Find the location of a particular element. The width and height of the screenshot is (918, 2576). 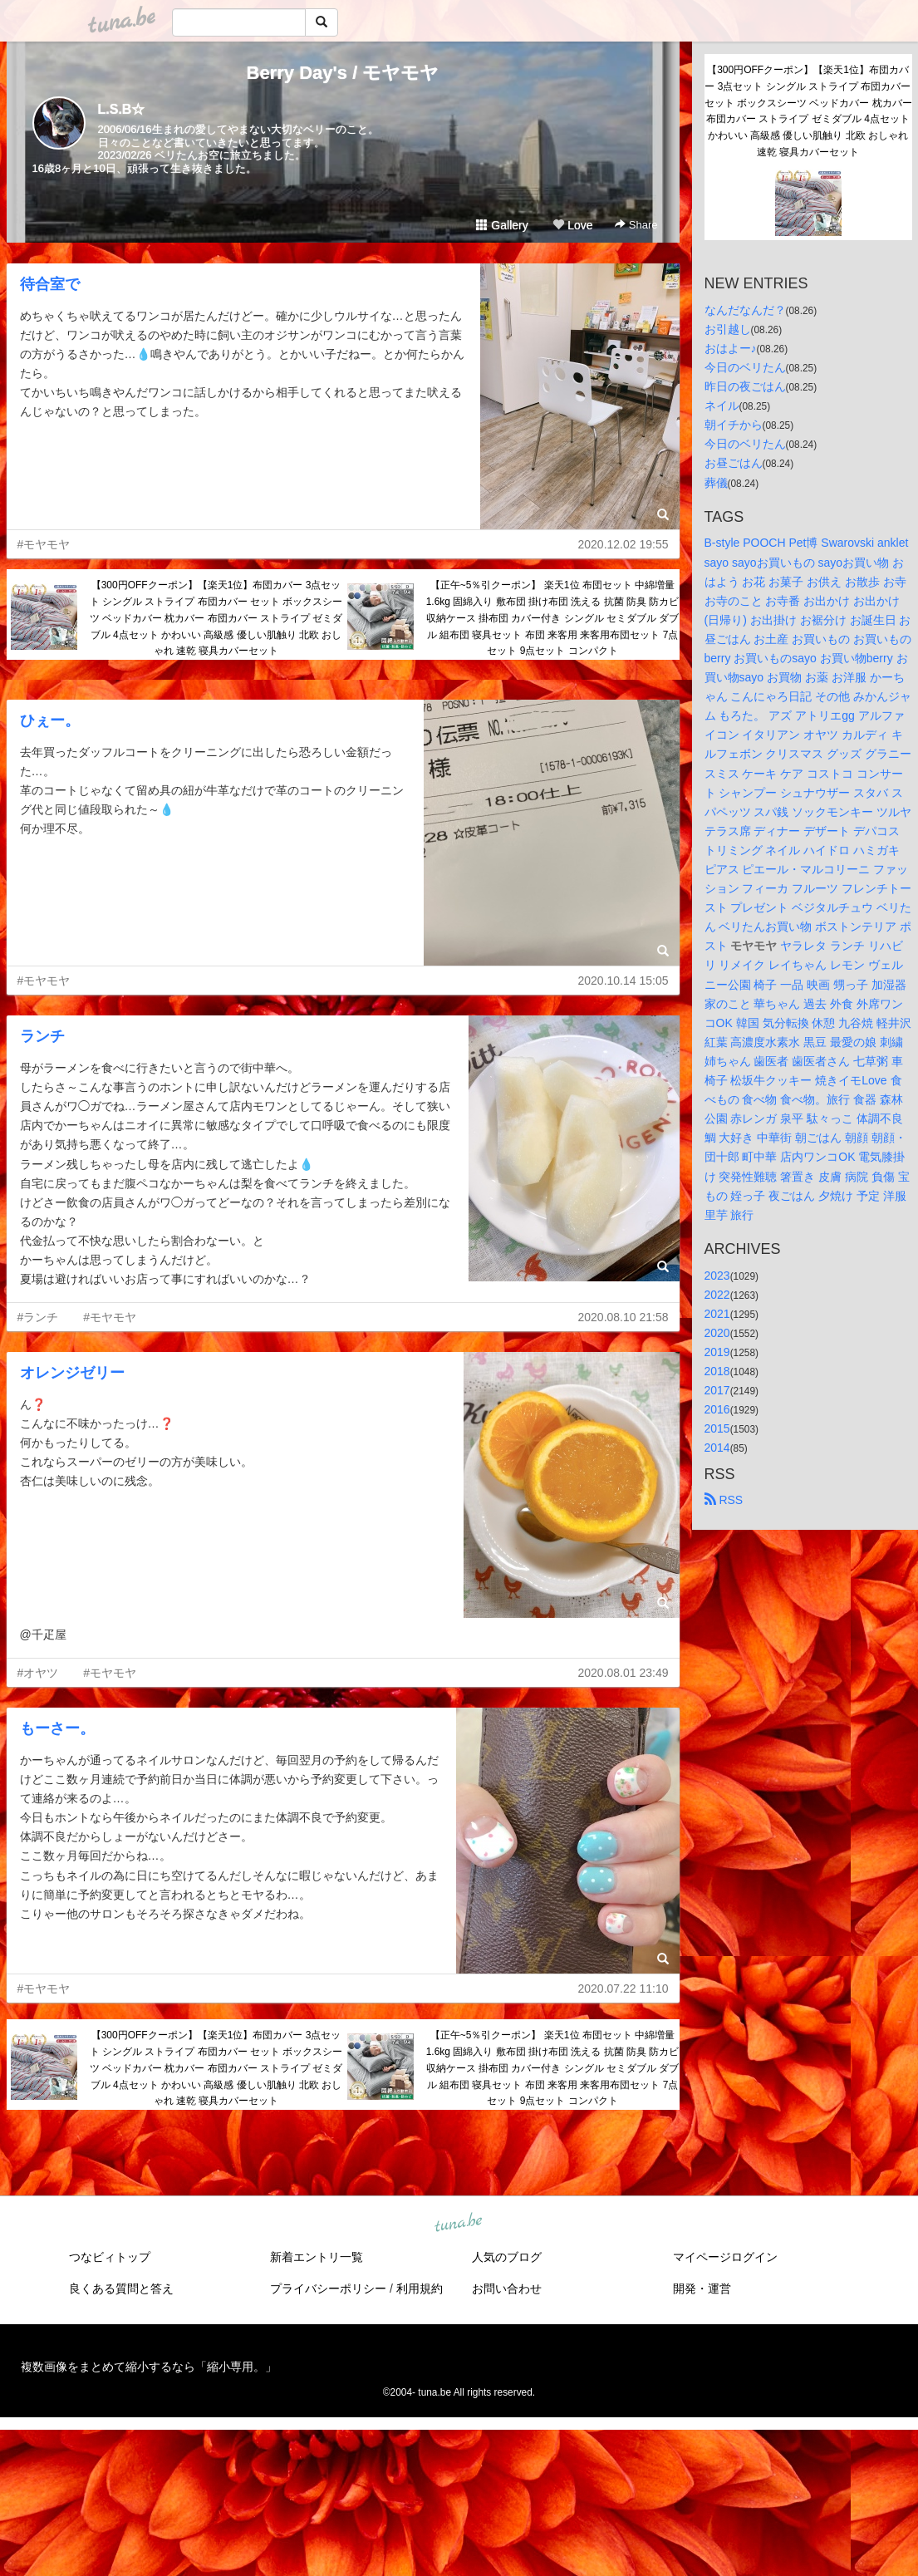

#モヤモヤ is located at coordinates (44, 544).